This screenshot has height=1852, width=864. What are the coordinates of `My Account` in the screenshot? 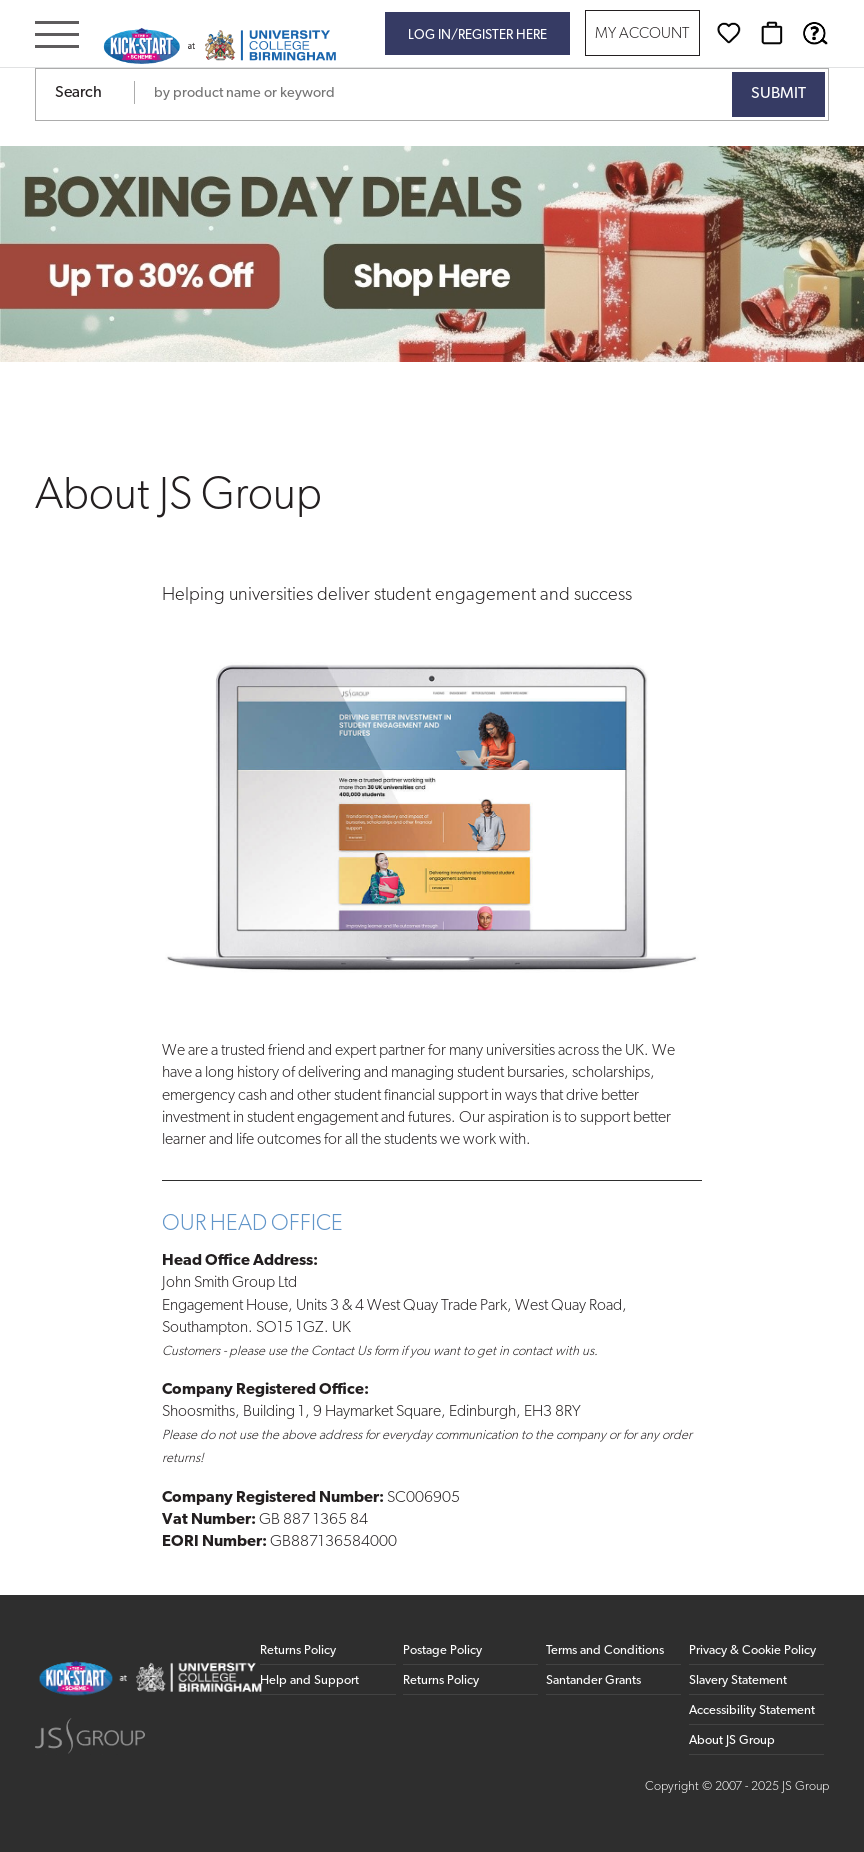 It's located at (642, 34).